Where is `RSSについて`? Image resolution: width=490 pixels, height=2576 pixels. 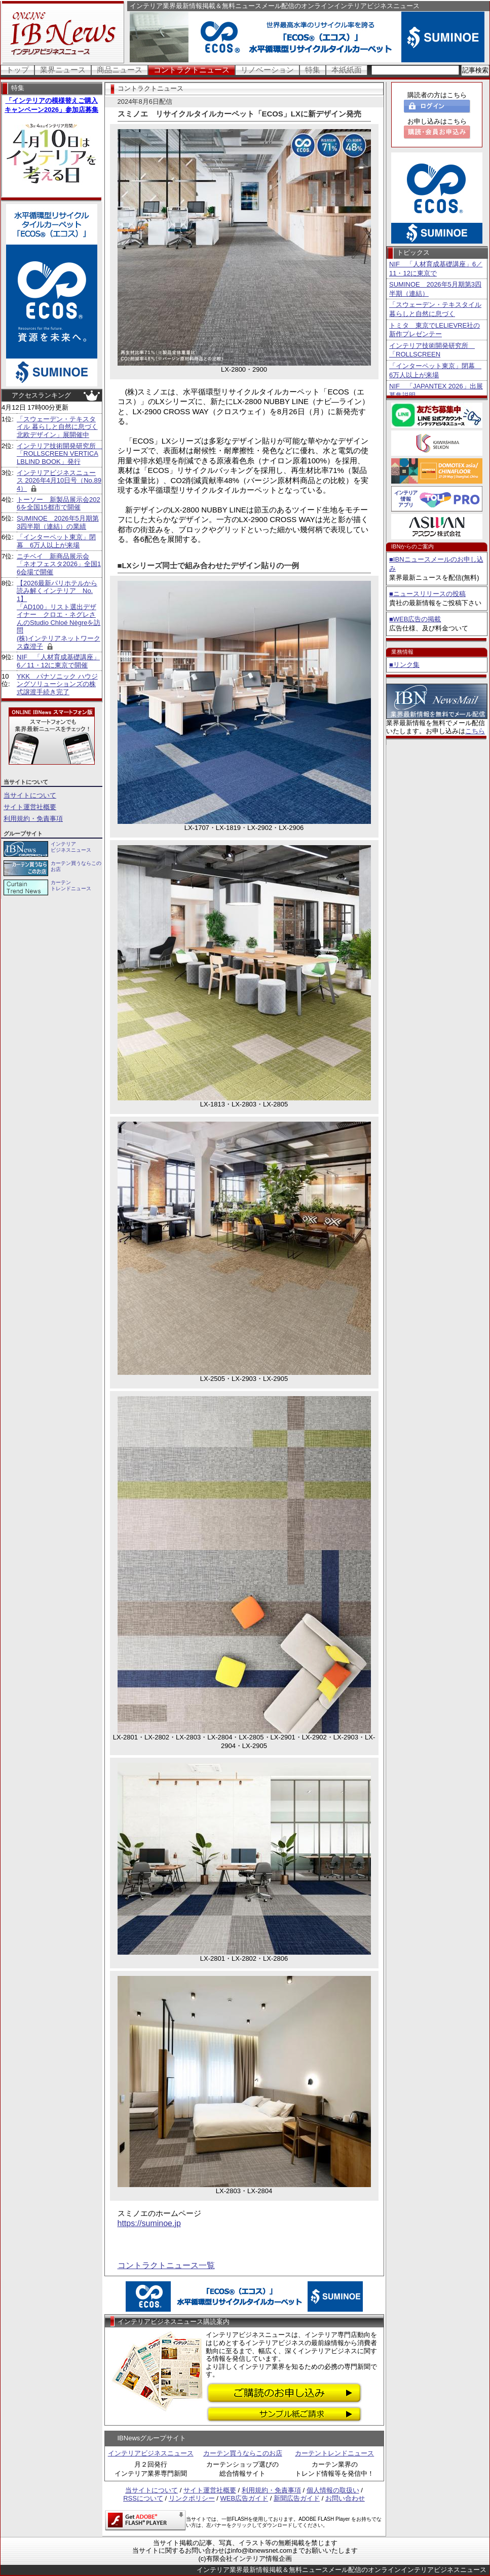 RSSについて is located at coordinates (143, 2498).